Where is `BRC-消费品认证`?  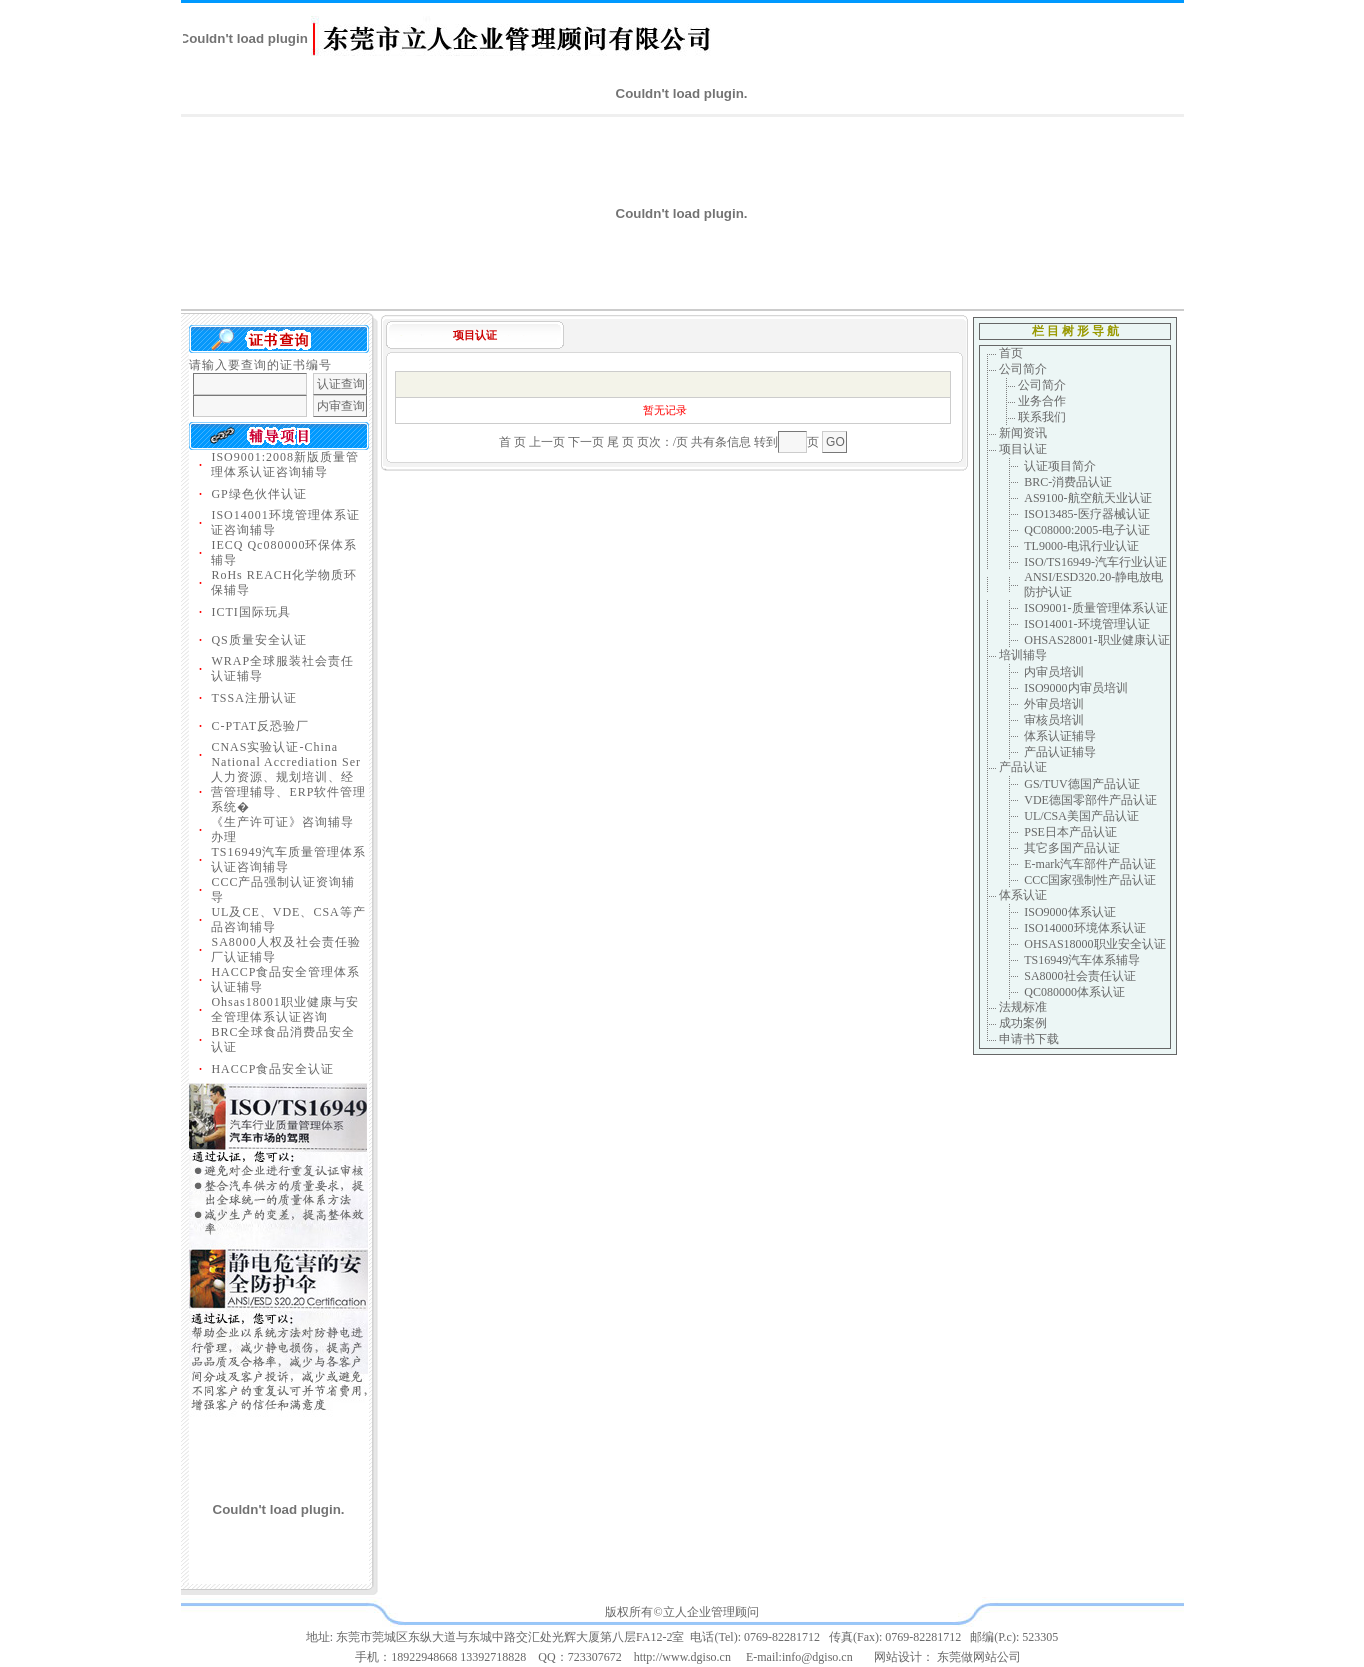 BRC-消费品认证 is located at coordinates (1068, 482).